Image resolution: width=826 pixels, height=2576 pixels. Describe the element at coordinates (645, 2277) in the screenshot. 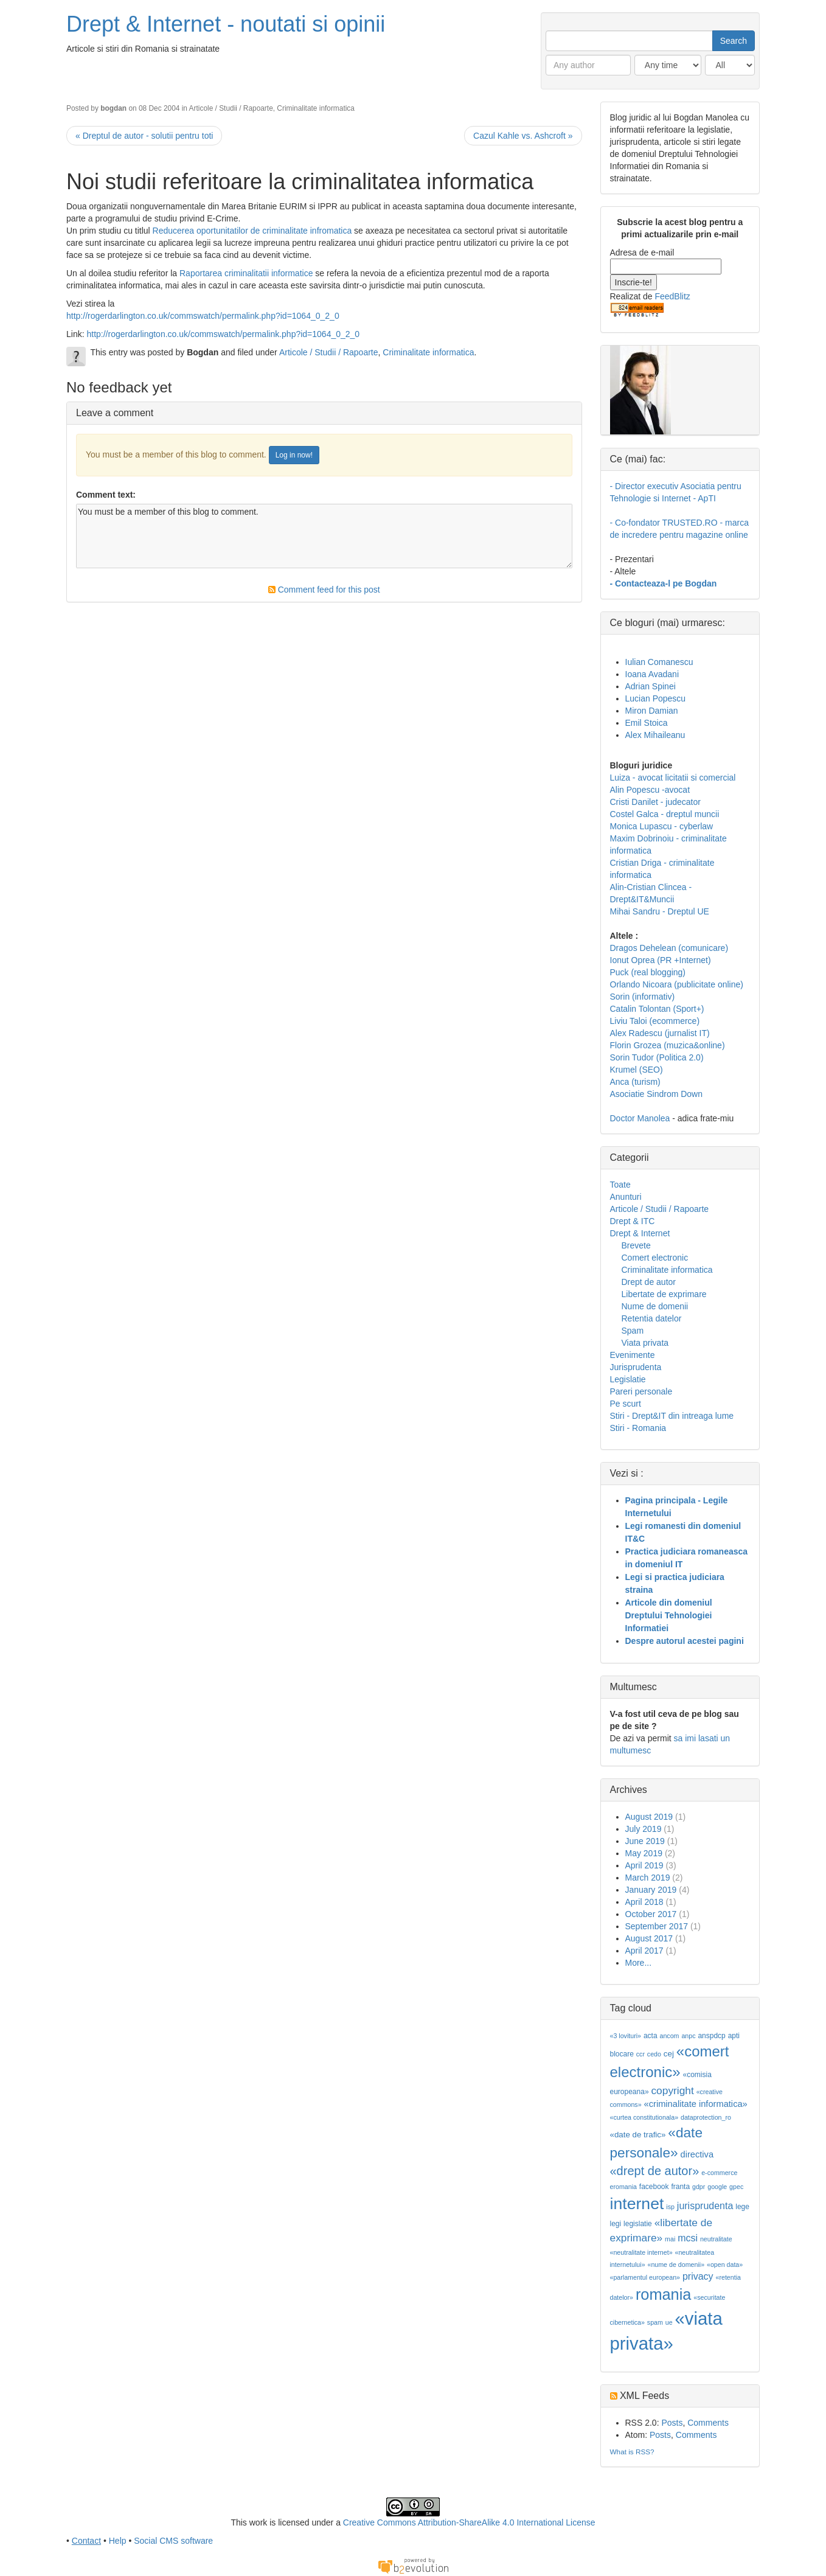

I see `«parlamentul european»` at that location.